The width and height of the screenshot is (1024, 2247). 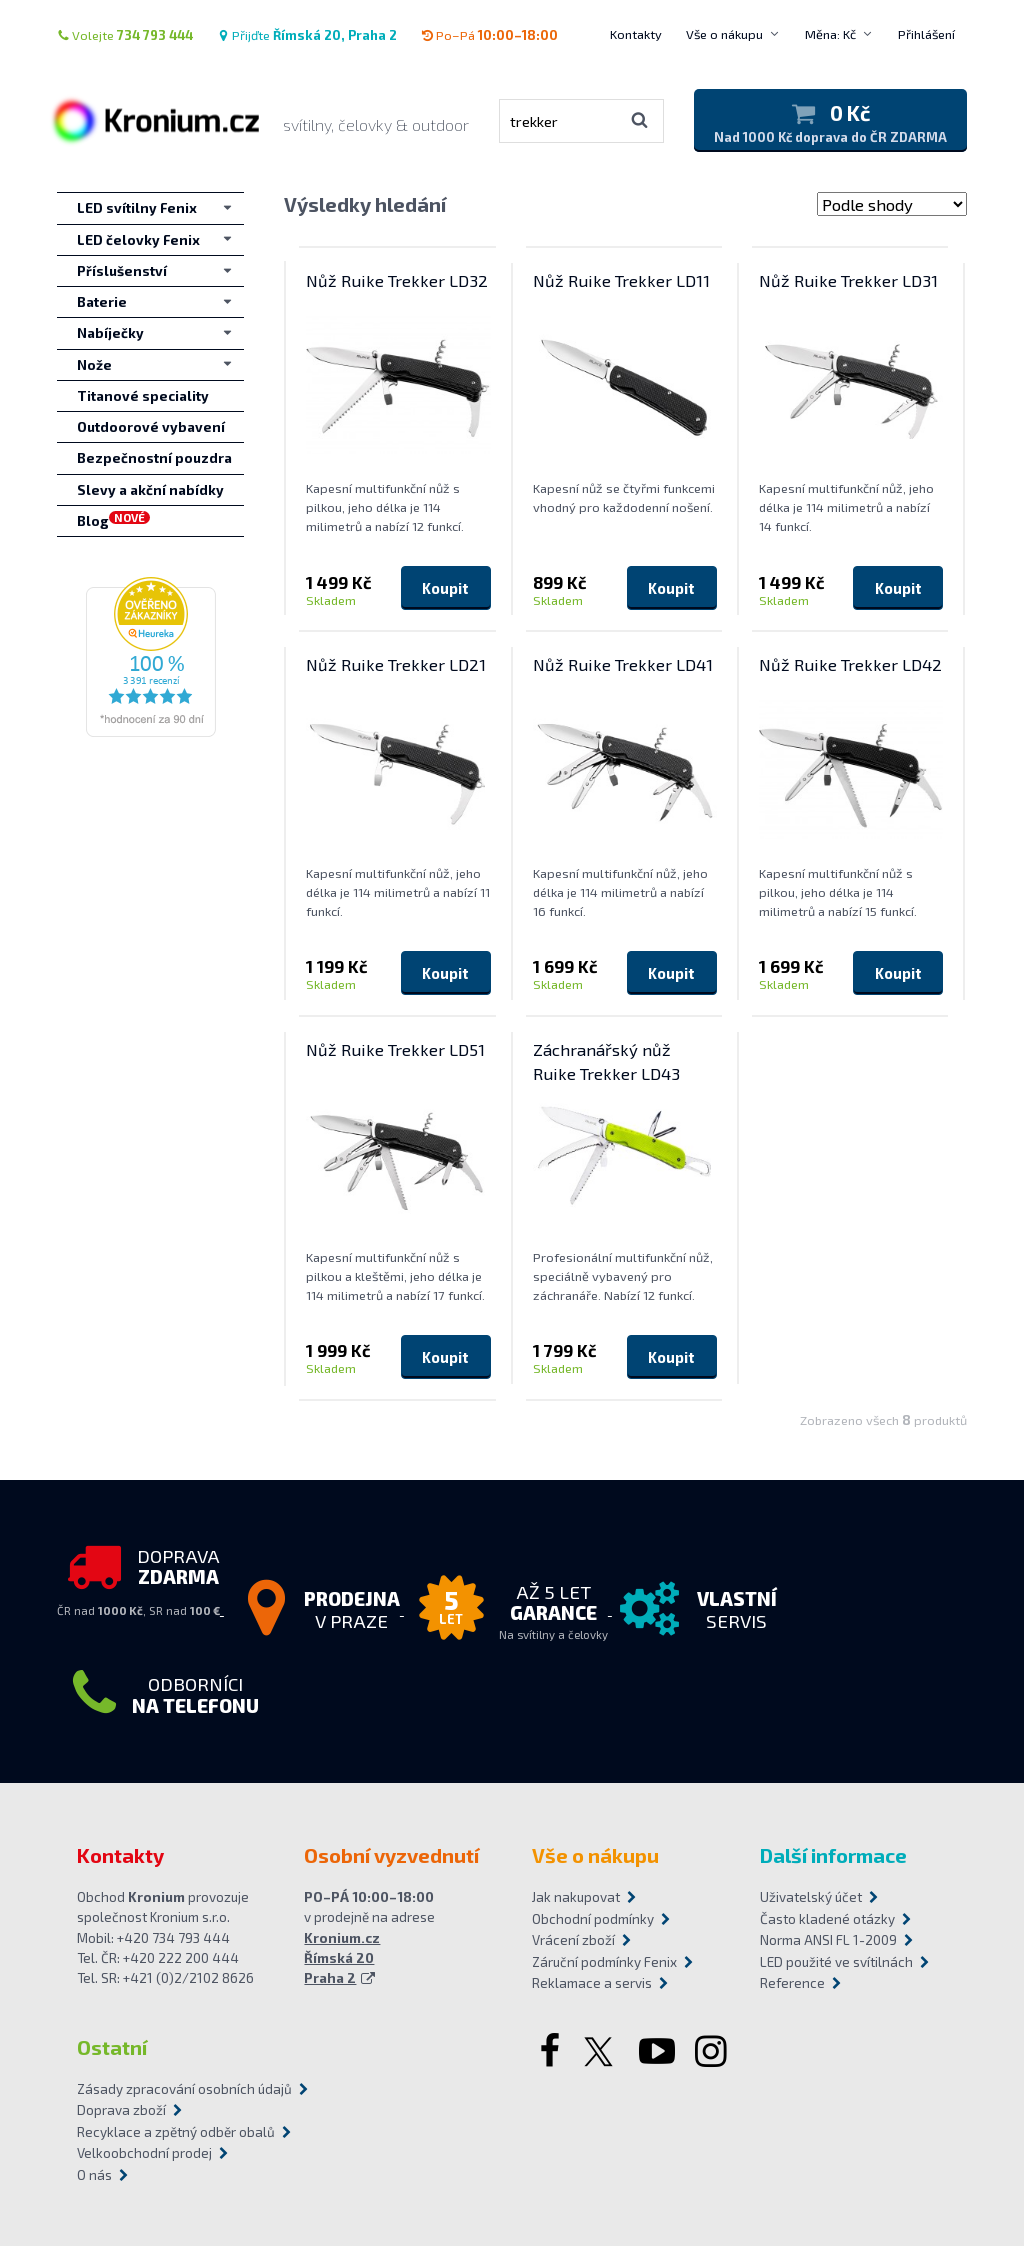 What do you see at coordinates (836, 1962) in the screenshot?
I see `LED použité ve svítilnách` at bounding box center [836, 1962].